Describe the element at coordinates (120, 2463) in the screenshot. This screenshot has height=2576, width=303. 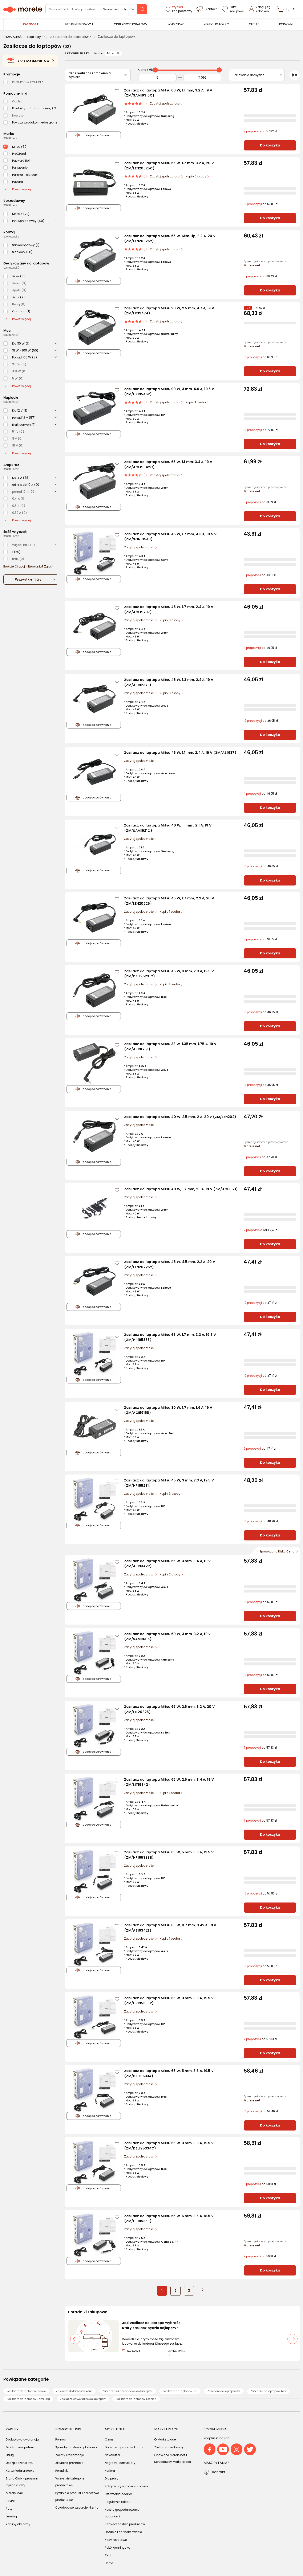
I see `Nagrody i certyfikaty` at that location.